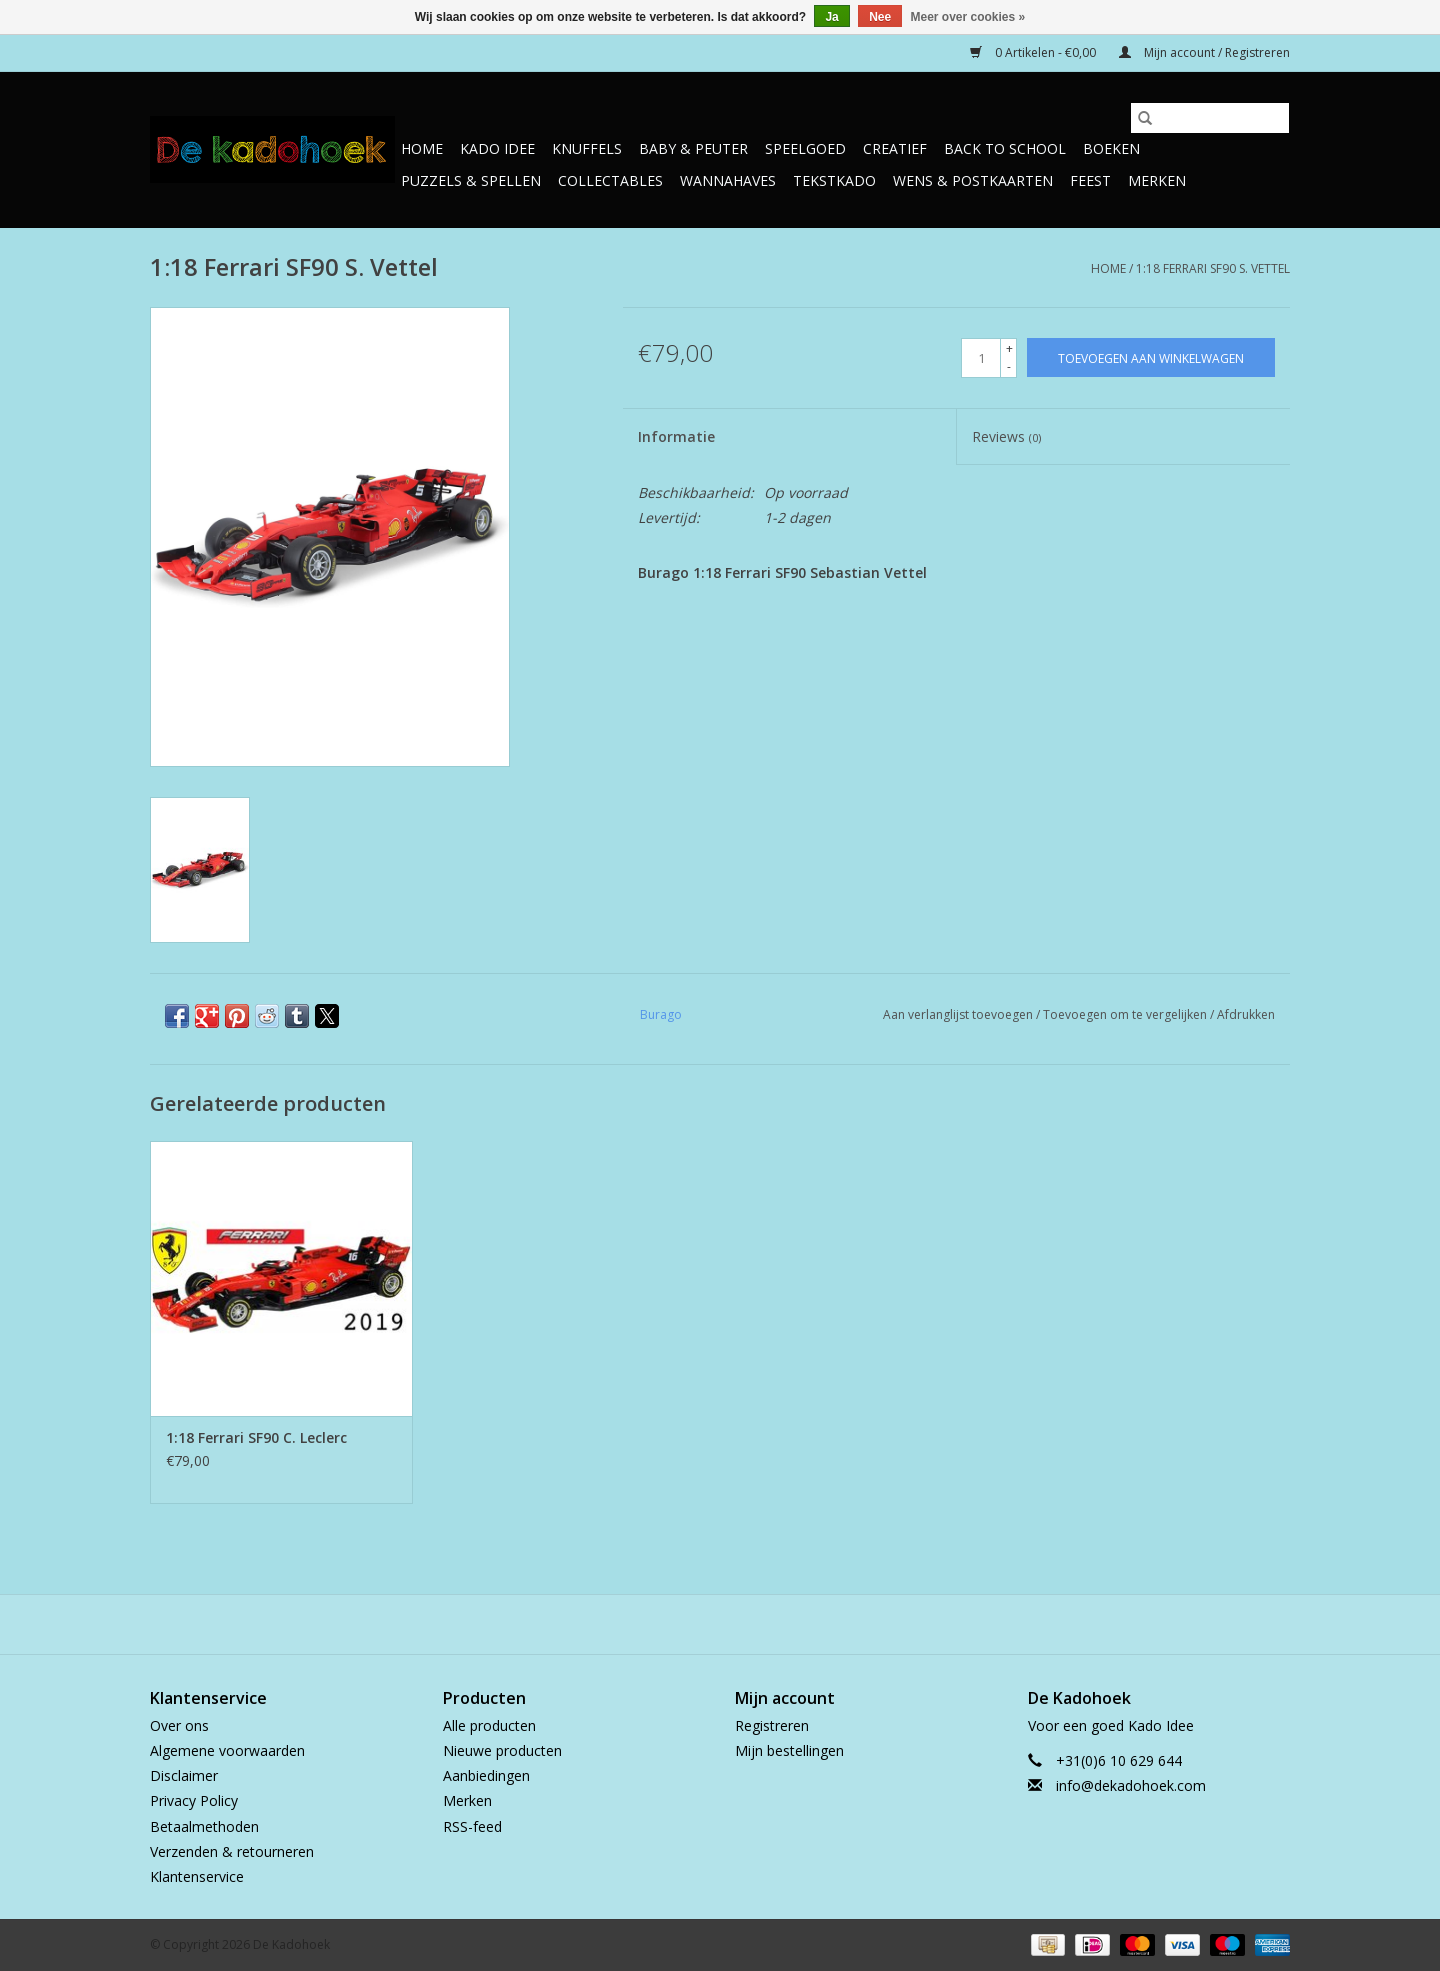 Image resolution: width=1440 pixels, height=1971 pixels. Describe the element at coordinates (184, 1775) in the screenshot. I see `Disclaimer` at that location.